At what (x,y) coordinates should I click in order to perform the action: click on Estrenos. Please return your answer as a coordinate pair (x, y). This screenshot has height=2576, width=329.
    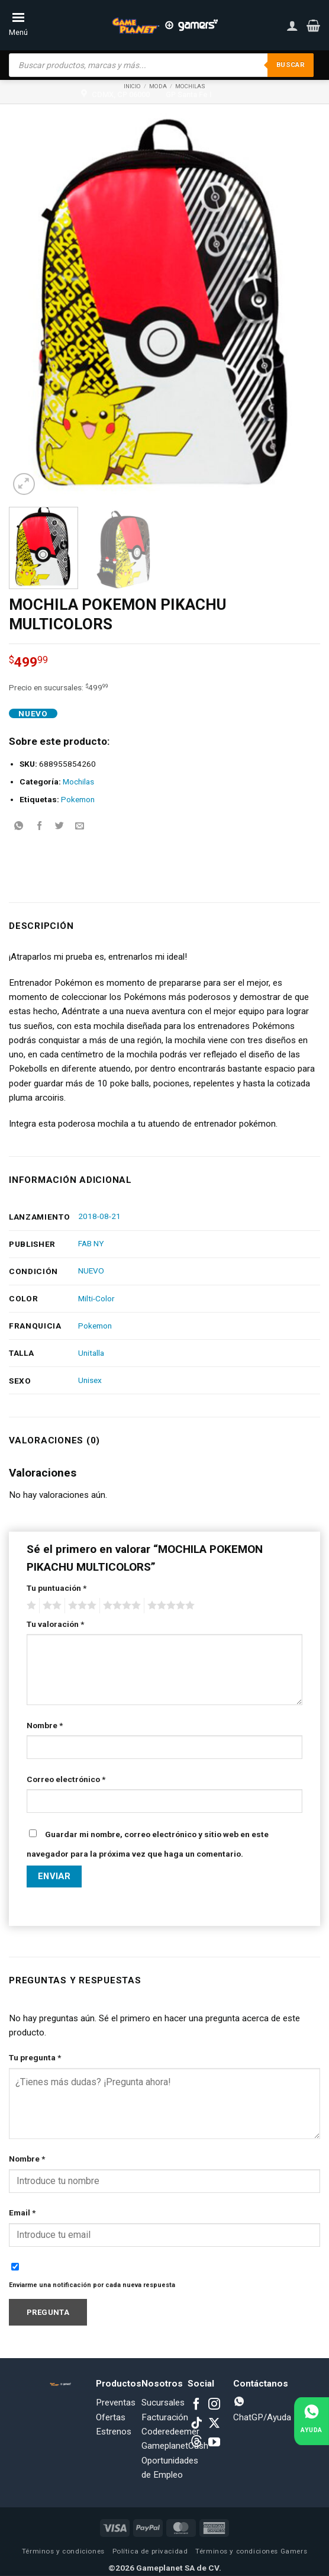
    Looking at the image, I should click on (113, 2431).